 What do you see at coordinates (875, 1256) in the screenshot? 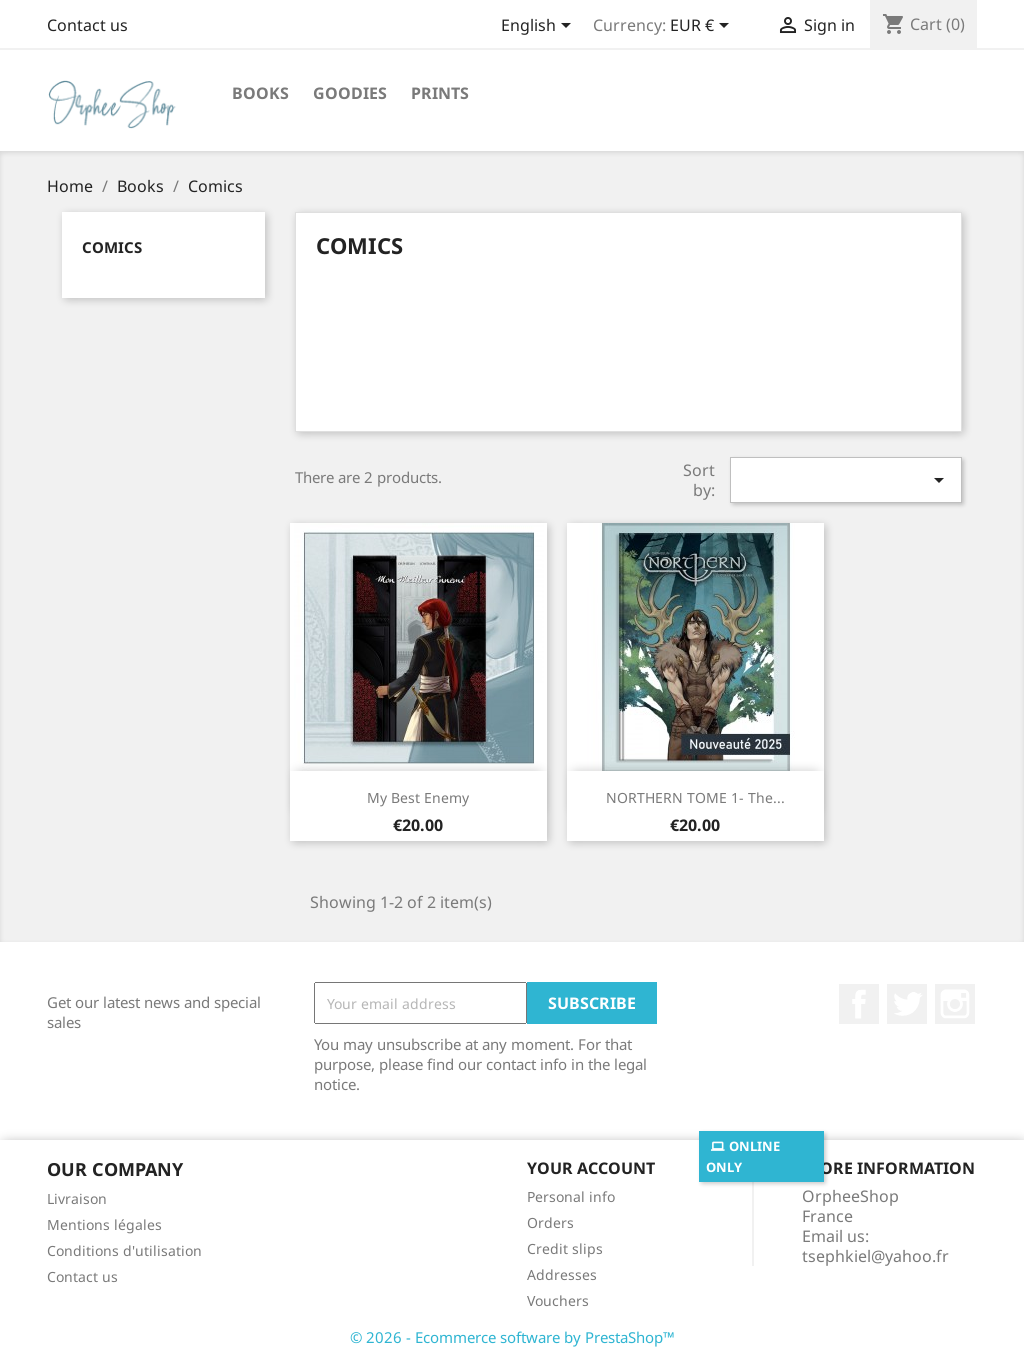
I see `tsephkiel@yahoo.fr` at bounding box center [875, 1256].